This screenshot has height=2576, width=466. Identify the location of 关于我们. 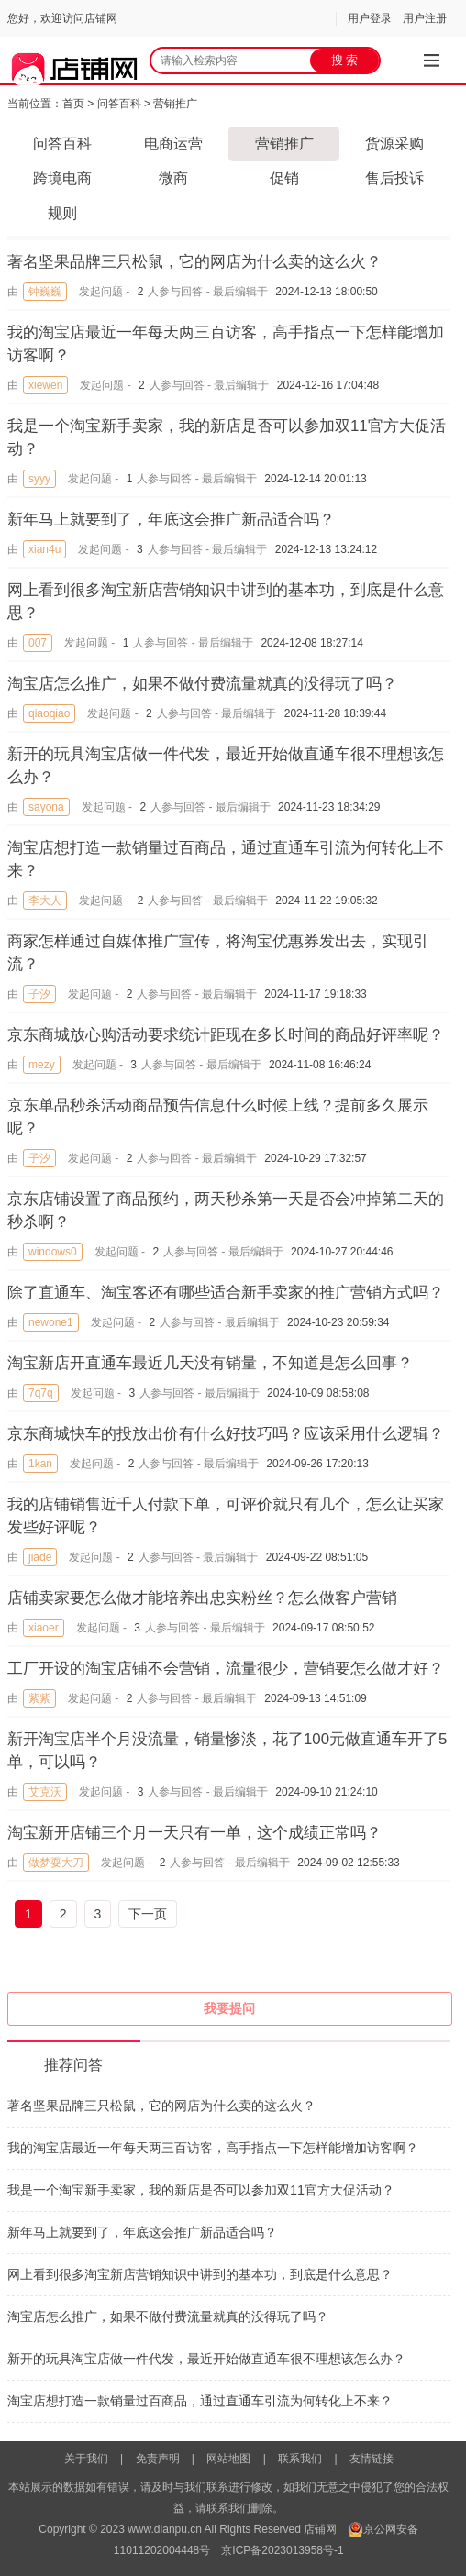
(86, 2458).